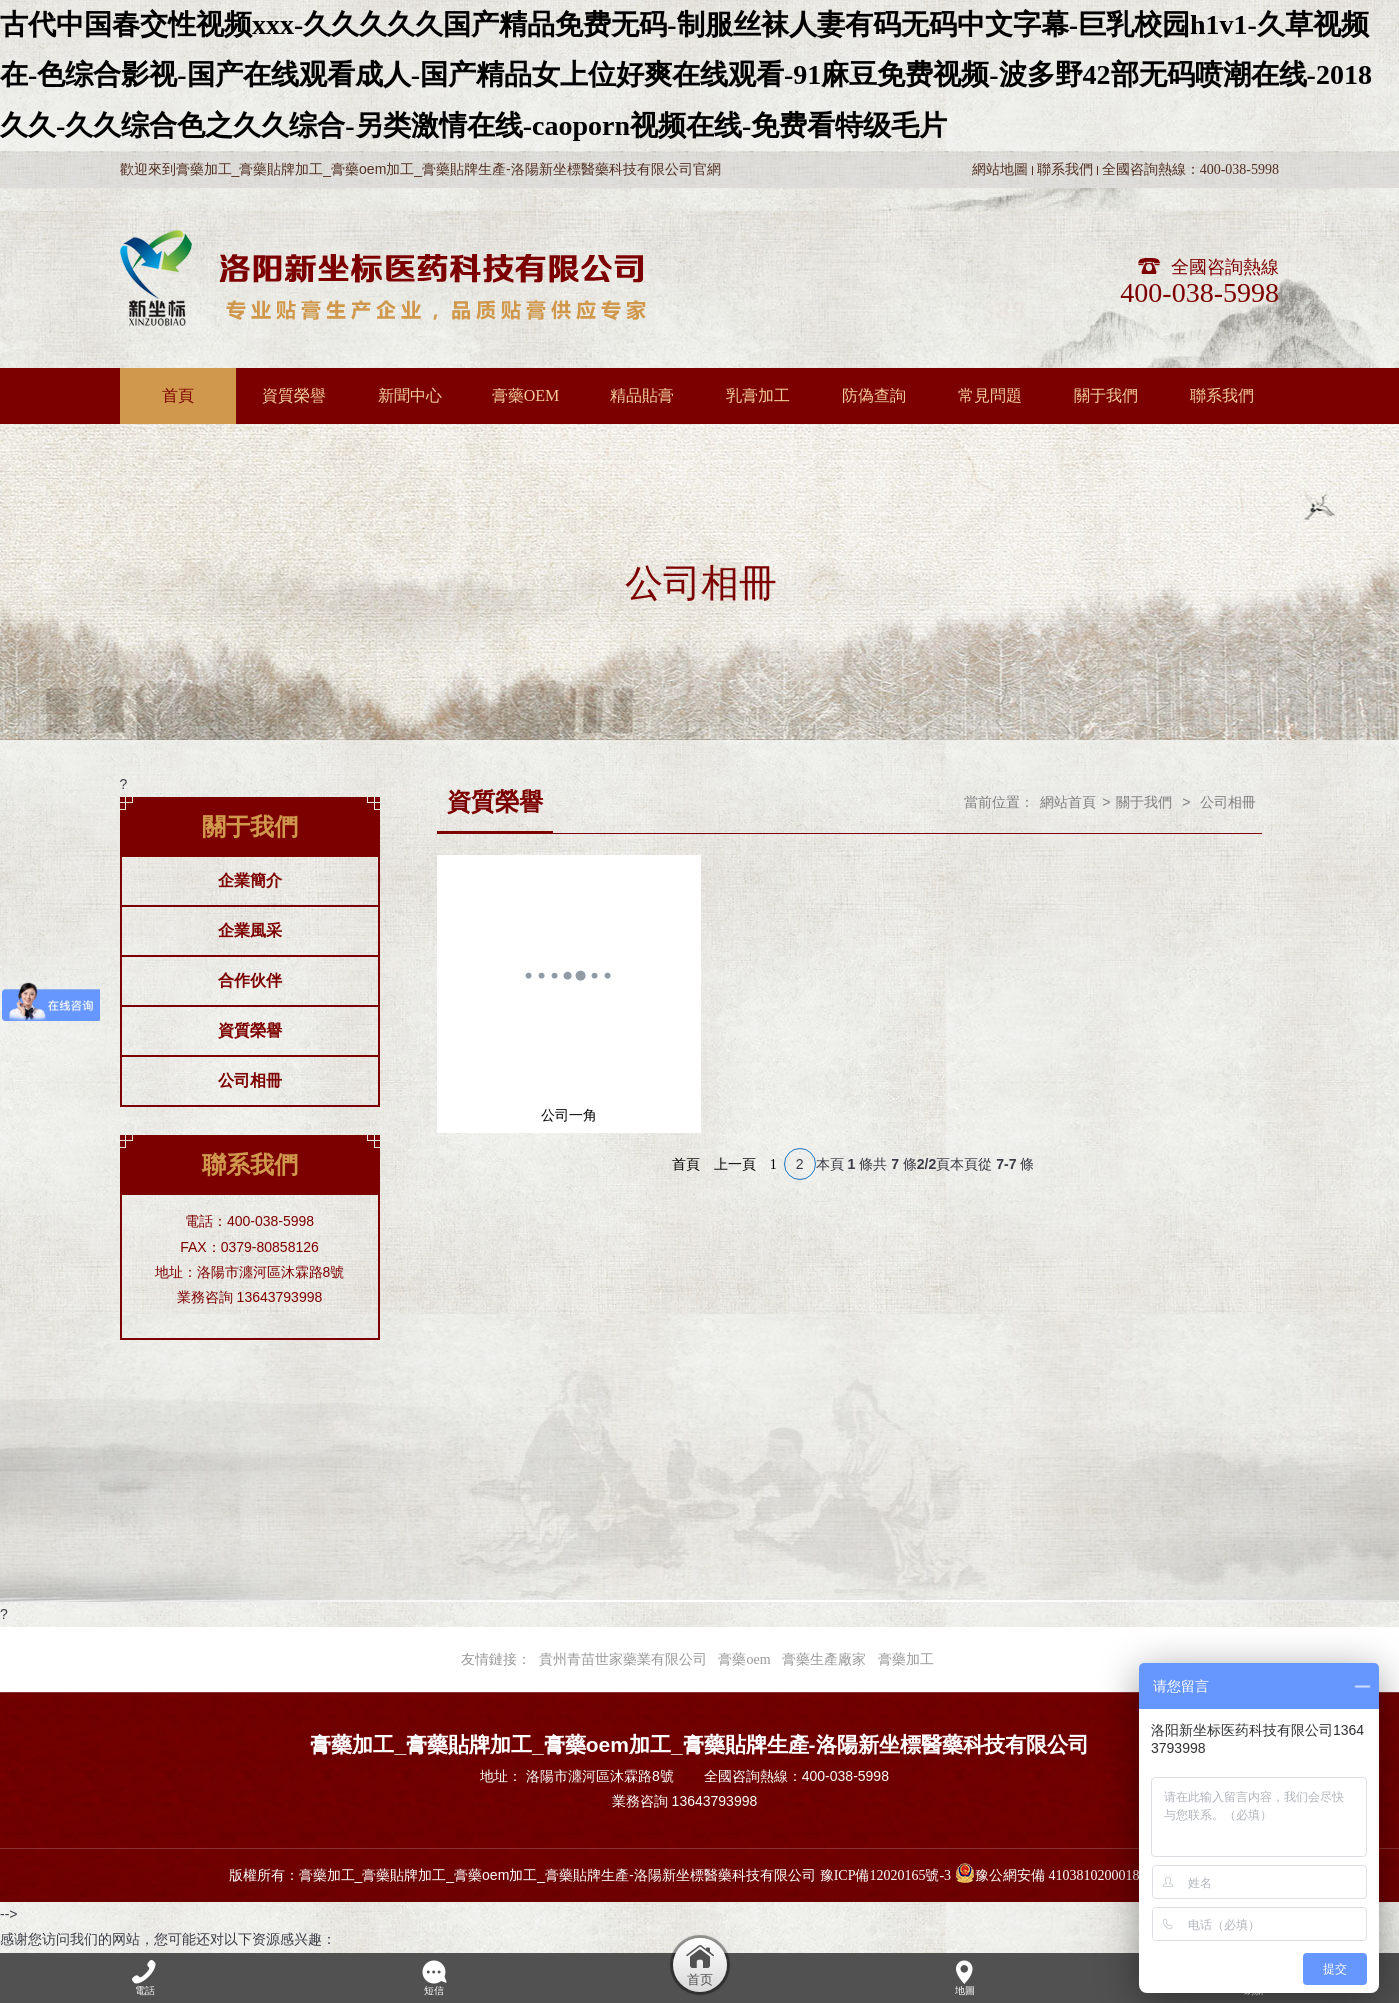 Image resolution: width=1399 pixels, height=2003 pixels. I want to click on 聯系我們, so click(1065, 169).